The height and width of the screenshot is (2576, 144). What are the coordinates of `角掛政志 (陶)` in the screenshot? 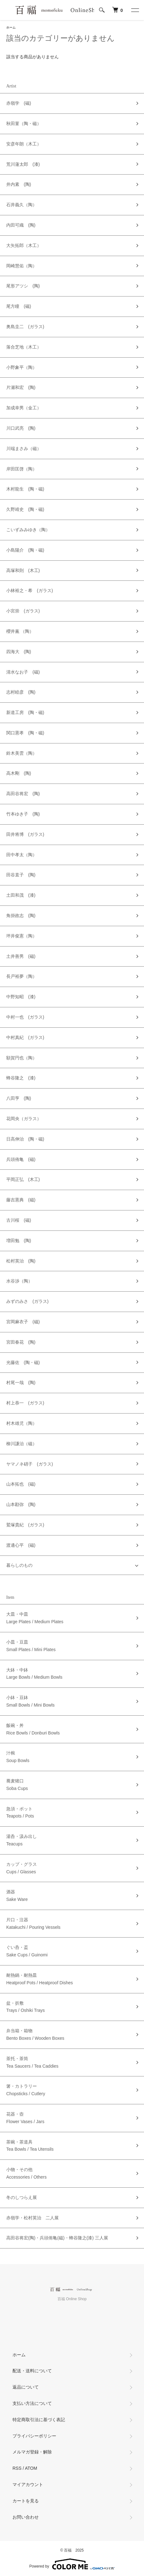 It's located at (20, 915).